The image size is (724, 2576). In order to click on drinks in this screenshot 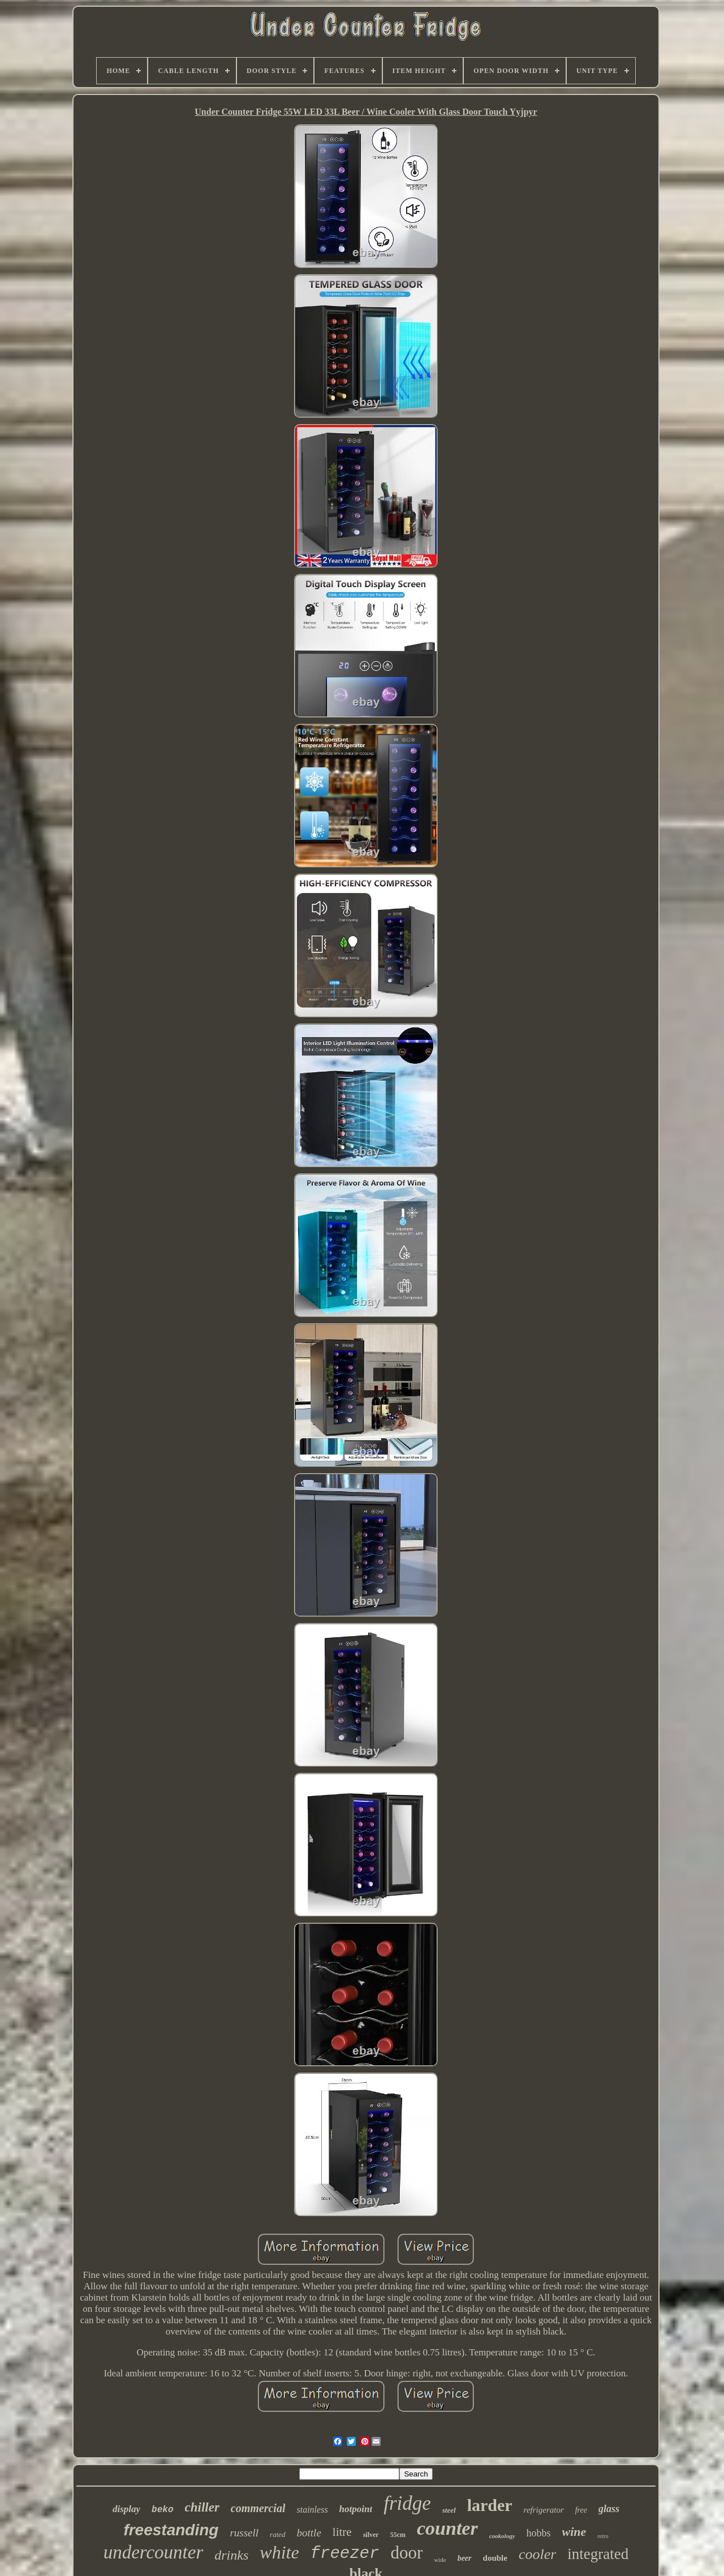, I will do `click(231, 2555)`.